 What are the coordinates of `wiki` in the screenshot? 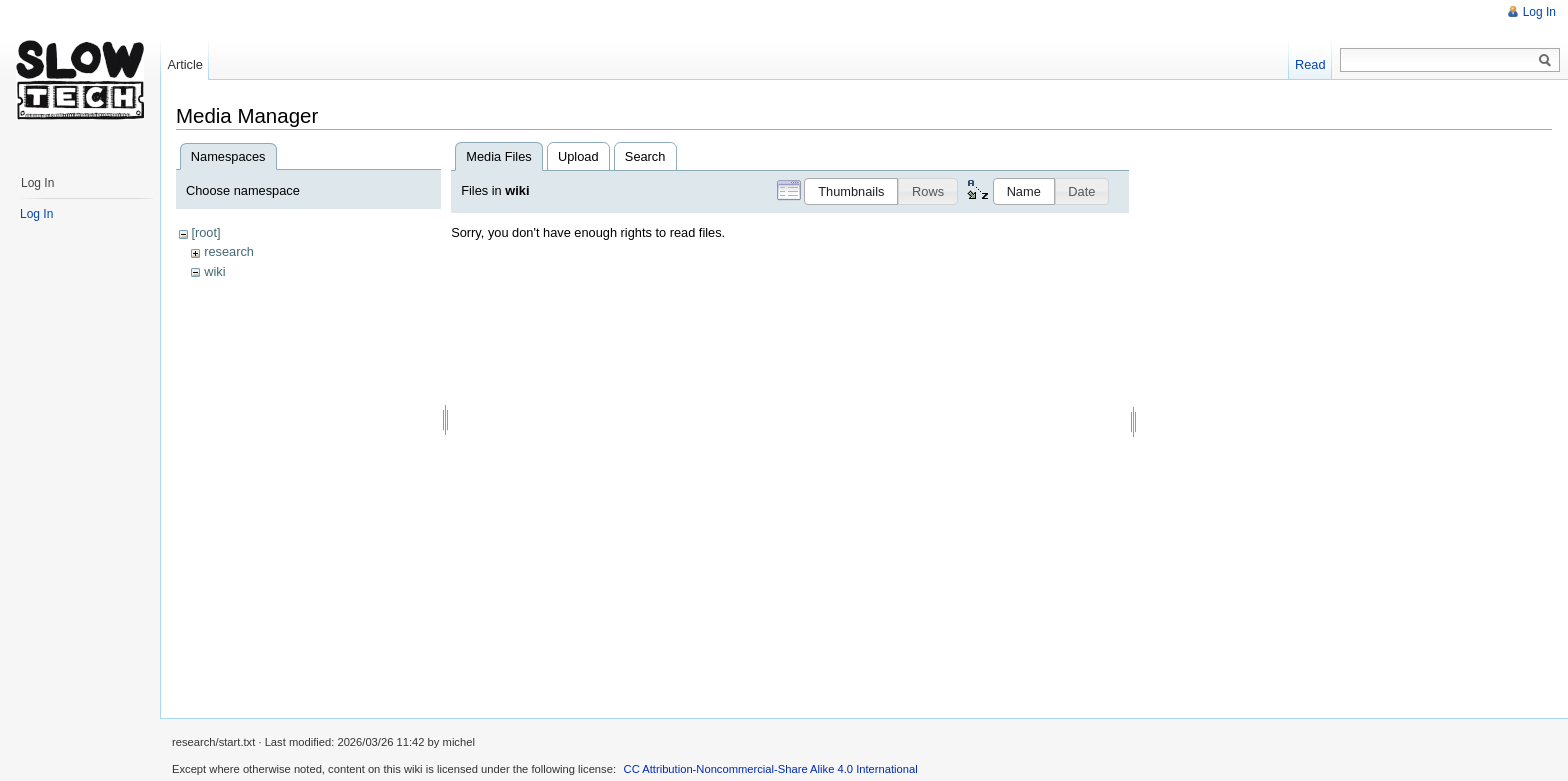 It's located at (214, 271).